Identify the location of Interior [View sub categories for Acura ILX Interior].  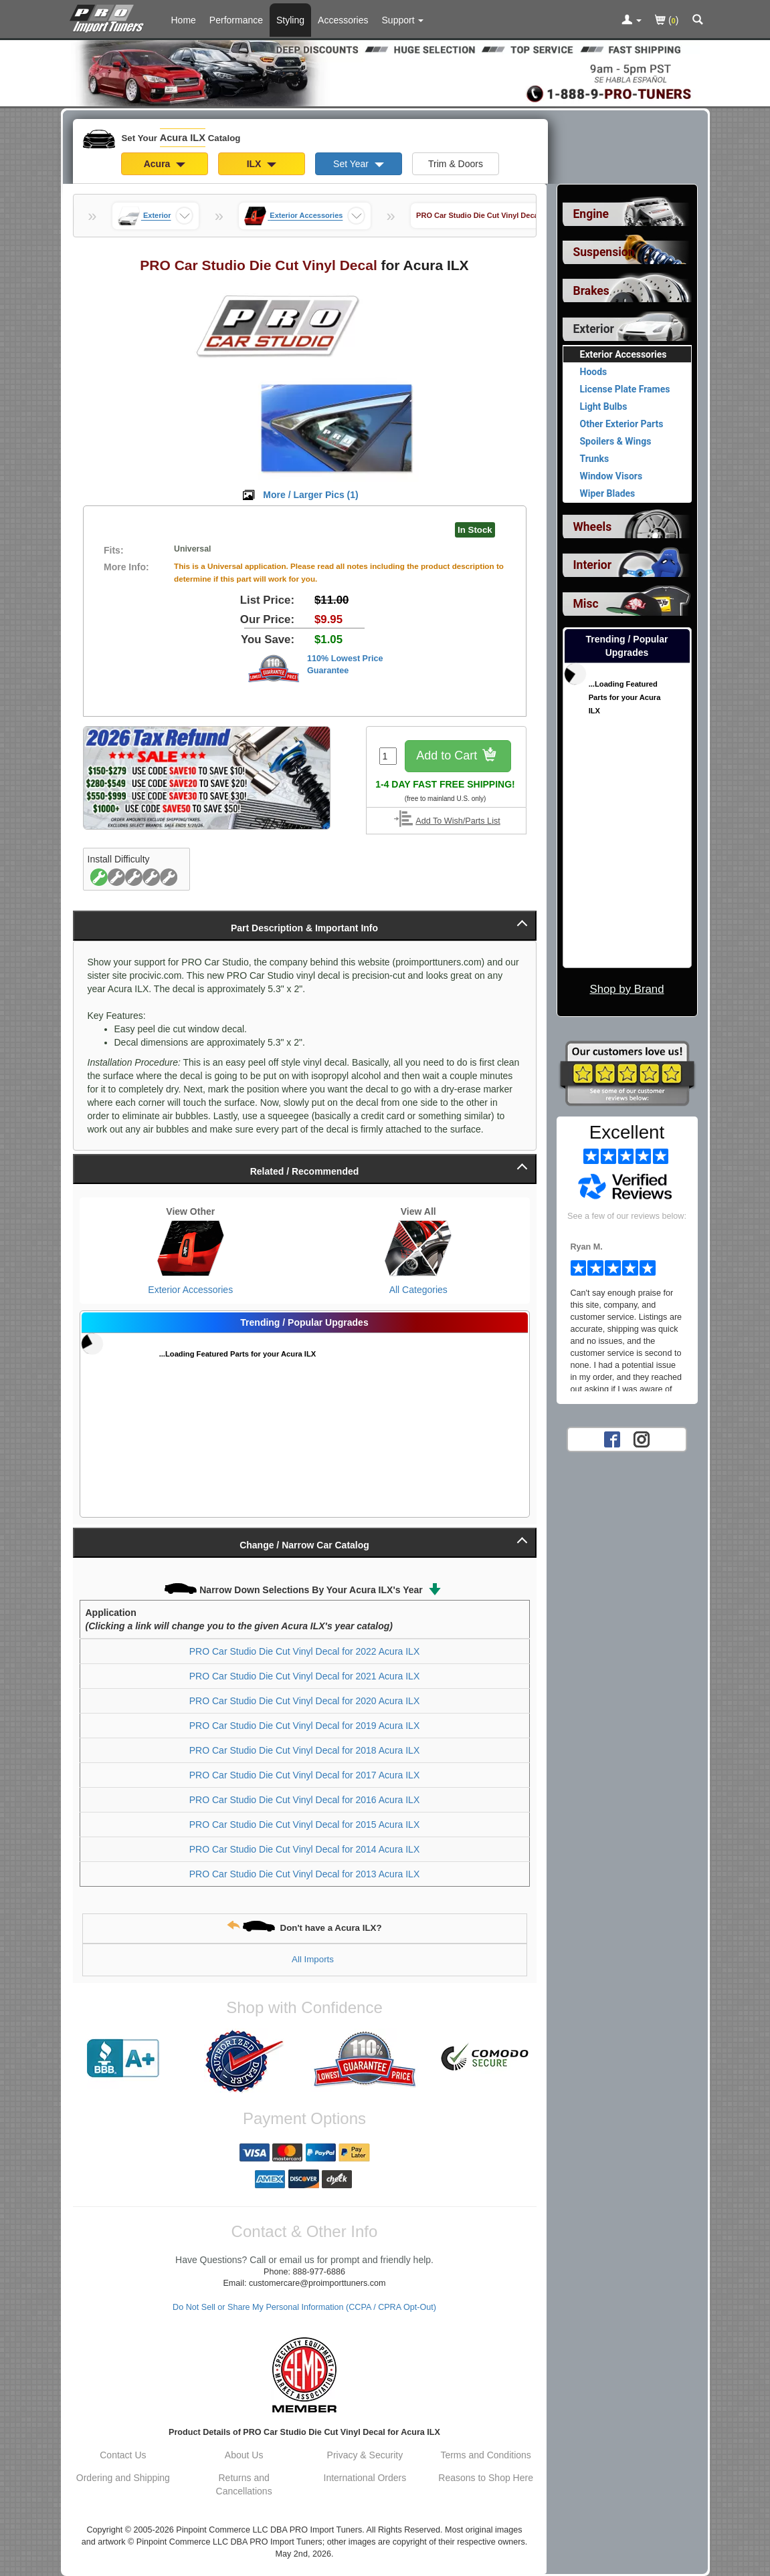
(592, 565).